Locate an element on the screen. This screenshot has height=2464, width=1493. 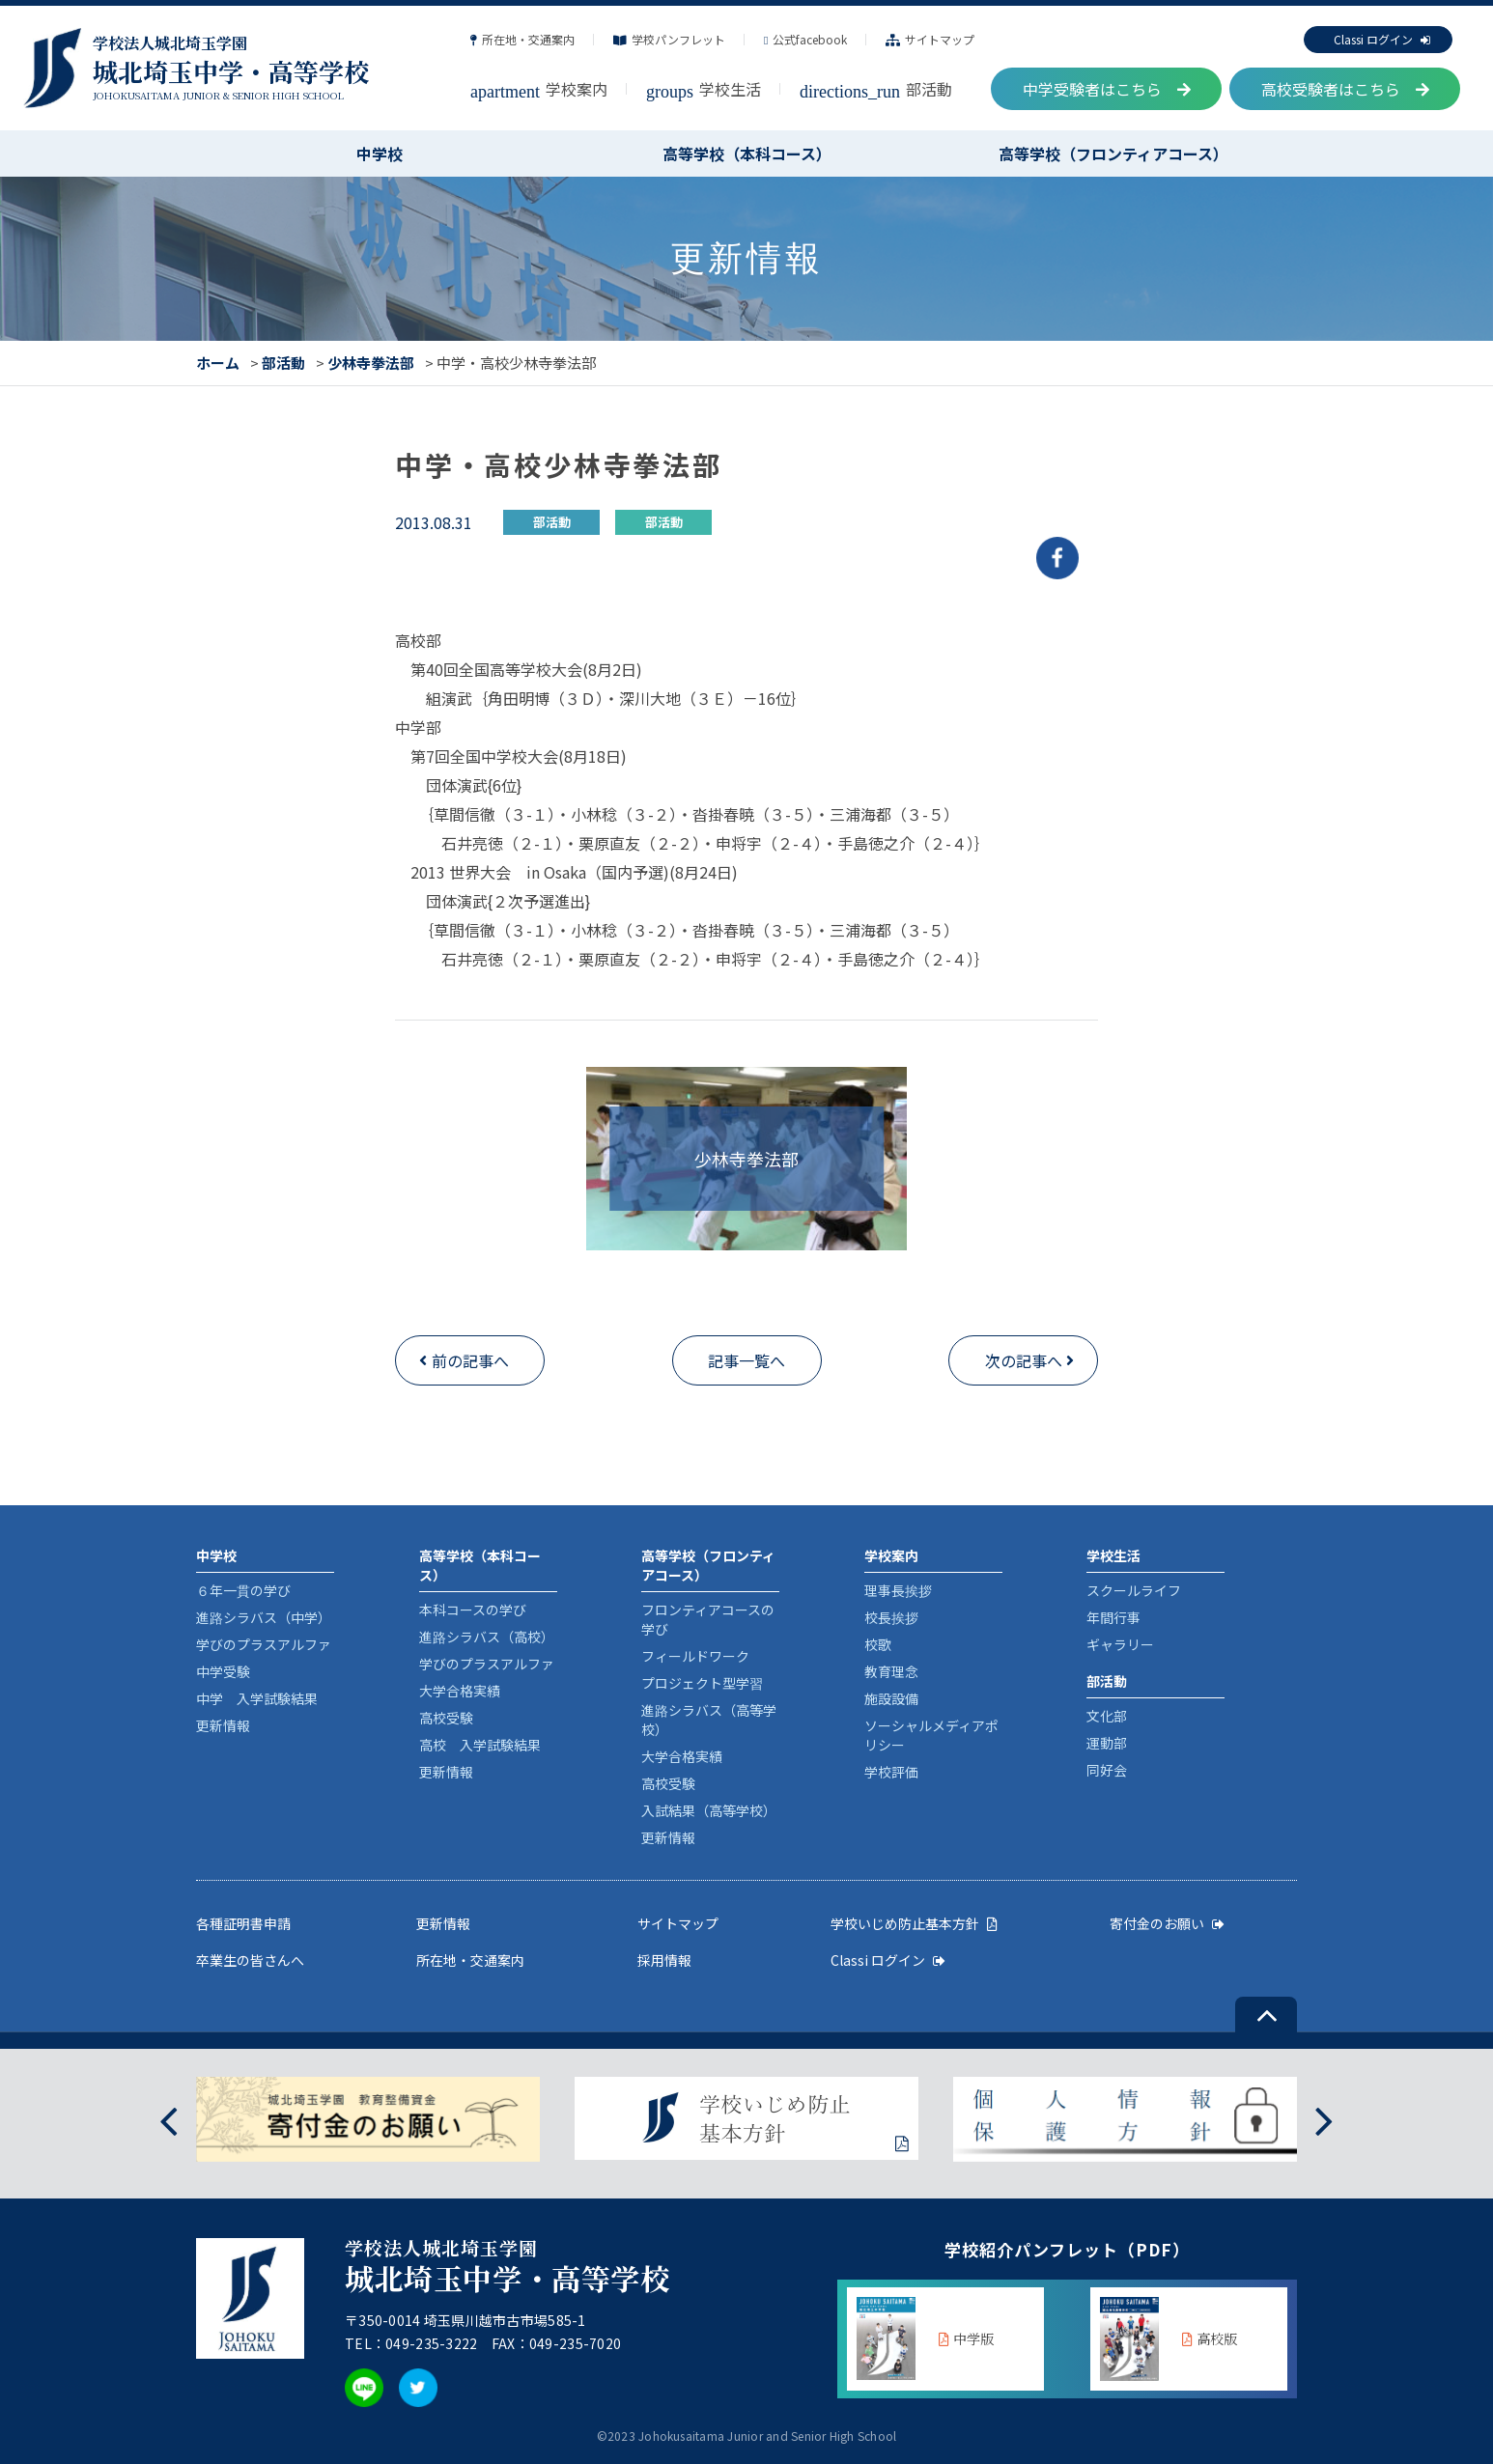
高等学校（本科コース） is located at coordinates (746, 153).